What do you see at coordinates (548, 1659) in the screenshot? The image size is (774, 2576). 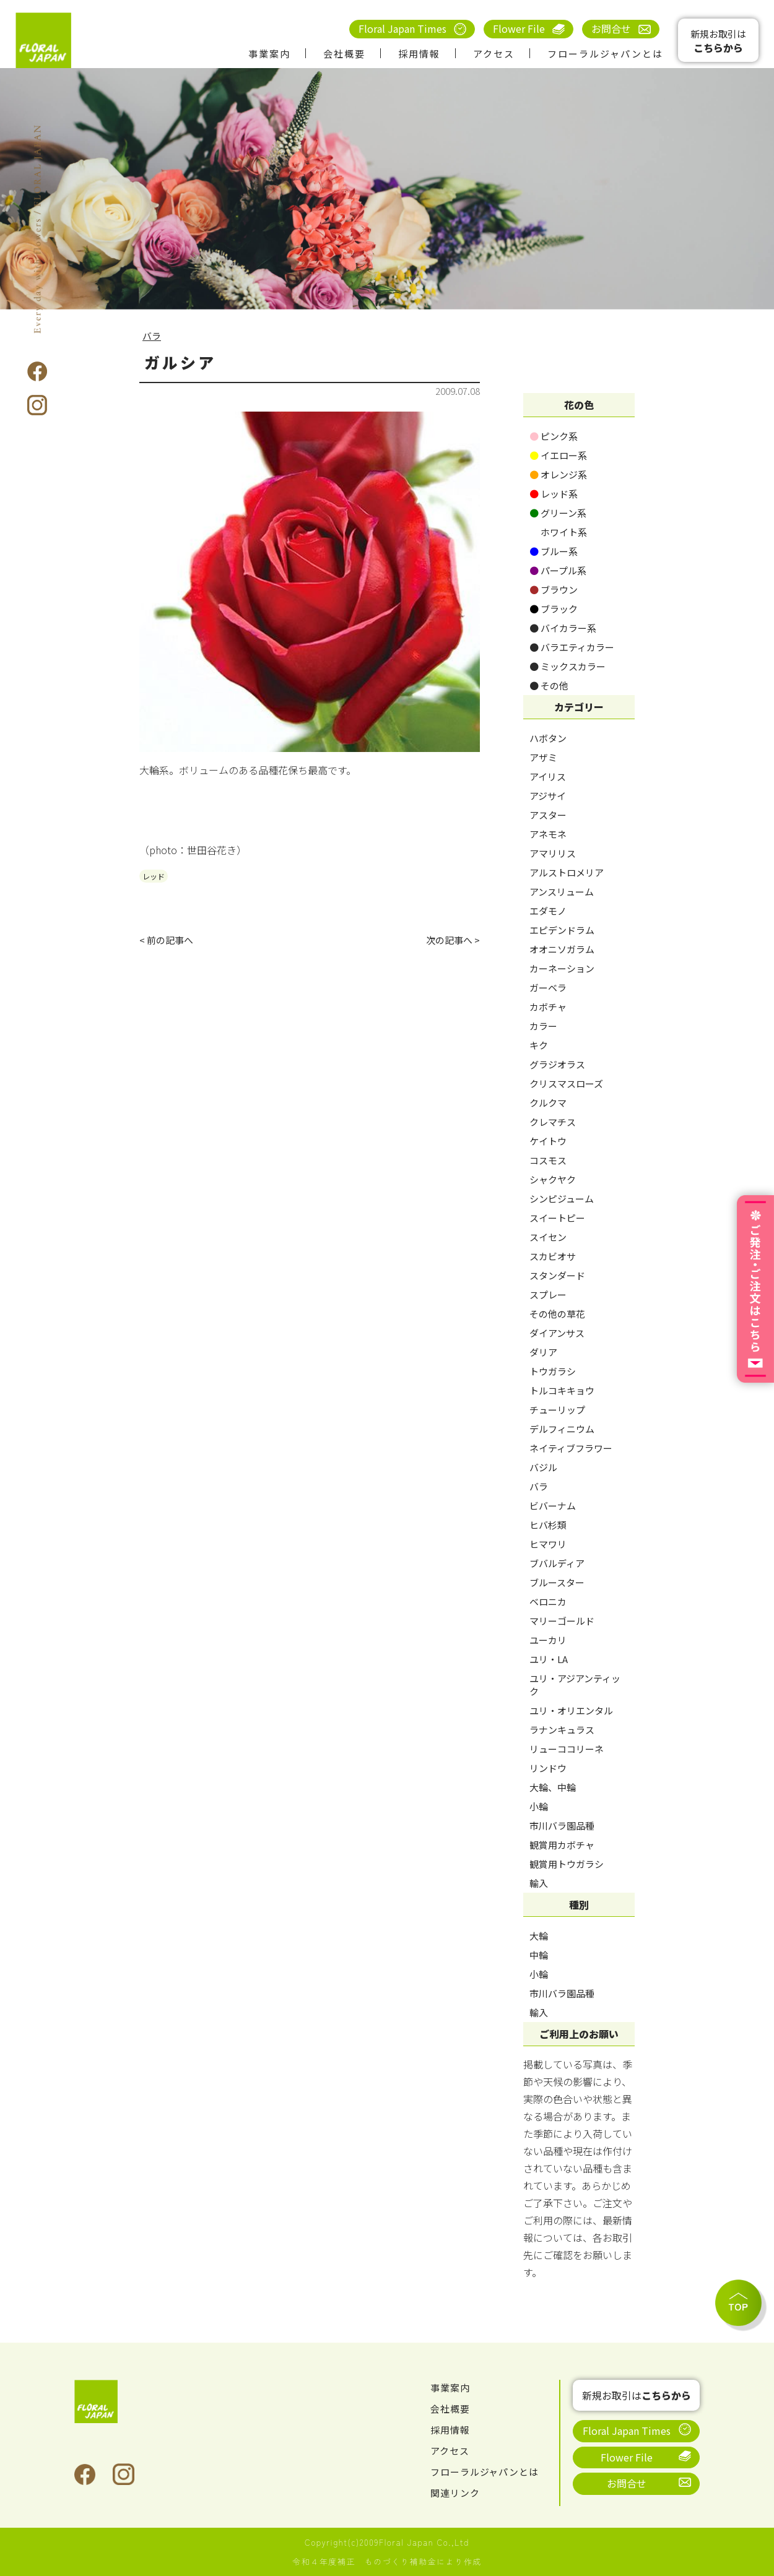 I see `ユリ・LA` at bounding box center [548, 1659].